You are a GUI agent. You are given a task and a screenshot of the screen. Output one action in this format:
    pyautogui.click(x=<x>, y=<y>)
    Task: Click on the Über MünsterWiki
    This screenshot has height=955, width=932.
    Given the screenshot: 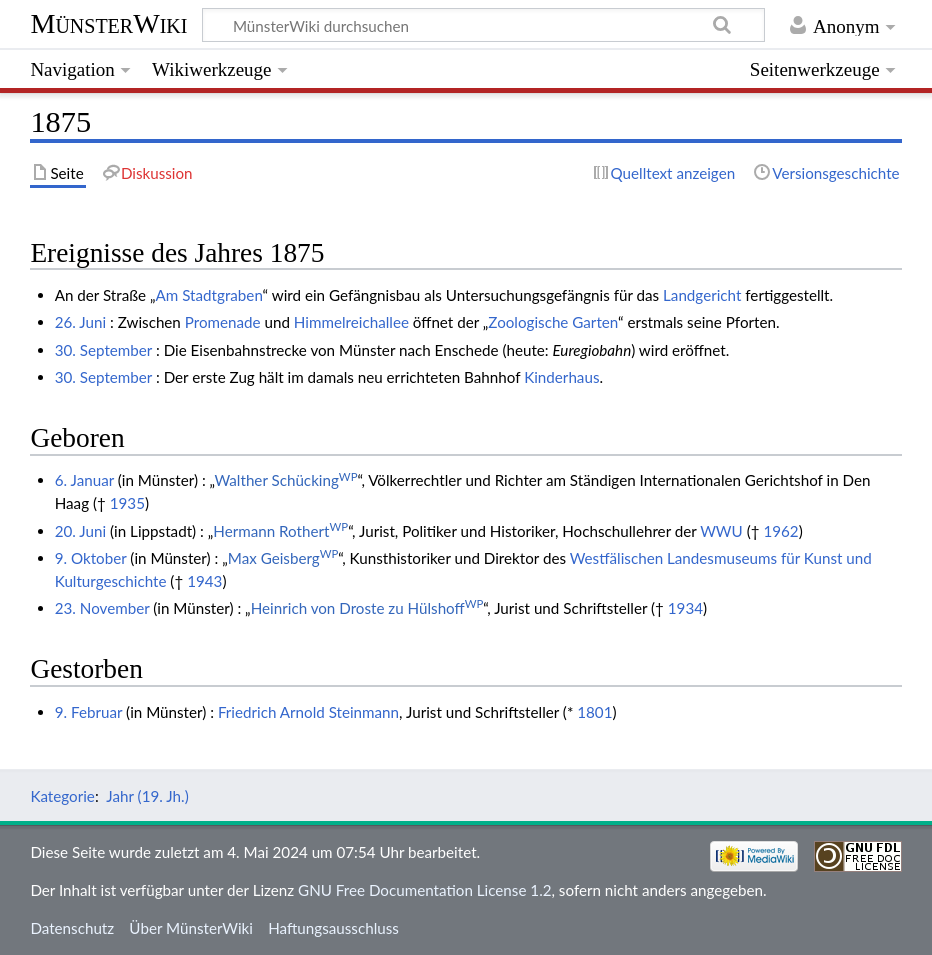 What is the action you would take?
    pyautogui.click(x=191, y=928)
    